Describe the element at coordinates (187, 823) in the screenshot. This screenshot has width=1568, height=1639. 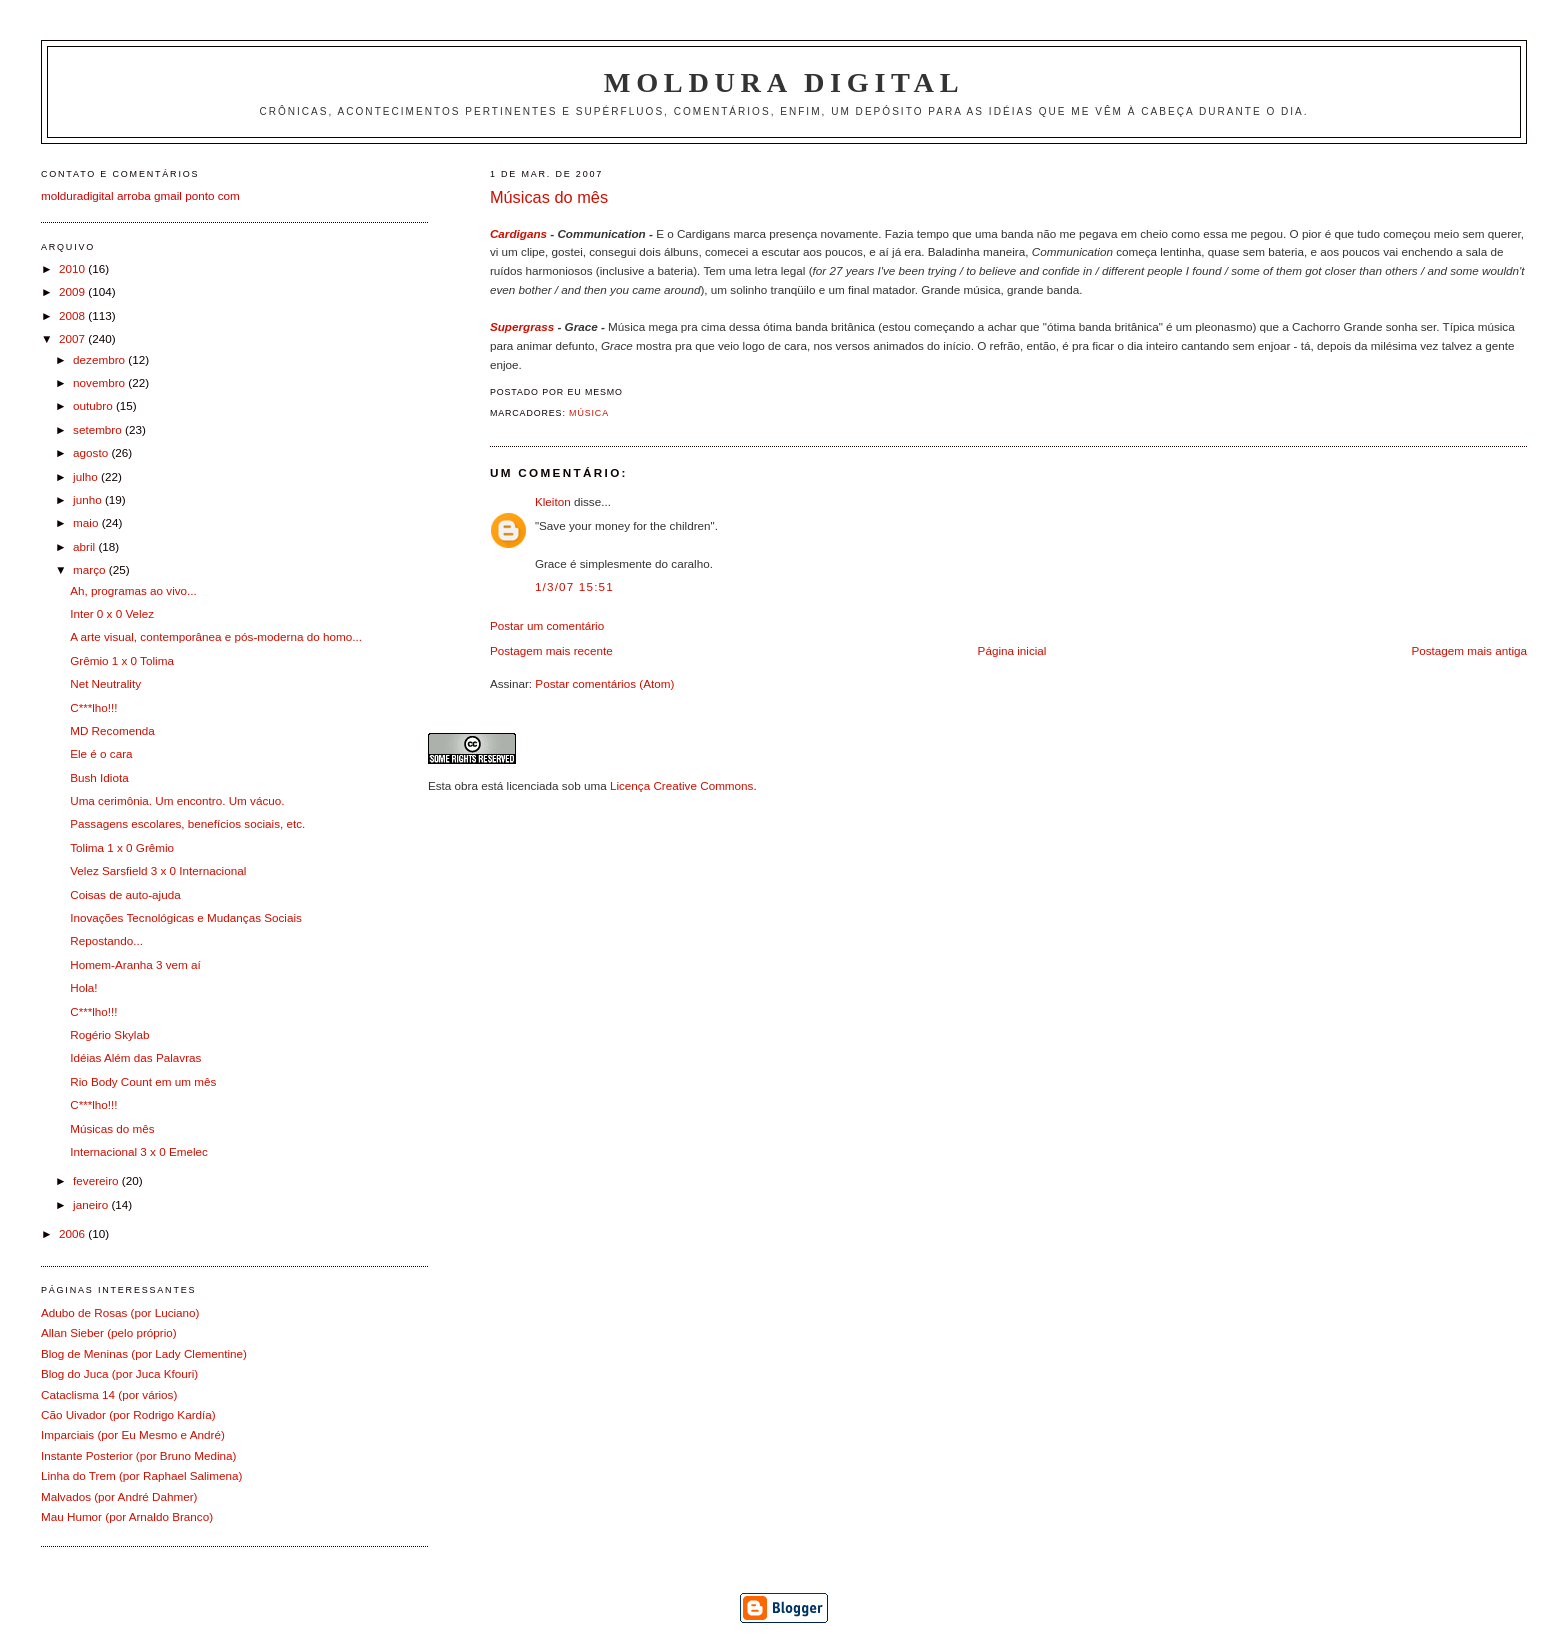
I see `Passagens escolares, benefícios sociais, etc.` at that location.